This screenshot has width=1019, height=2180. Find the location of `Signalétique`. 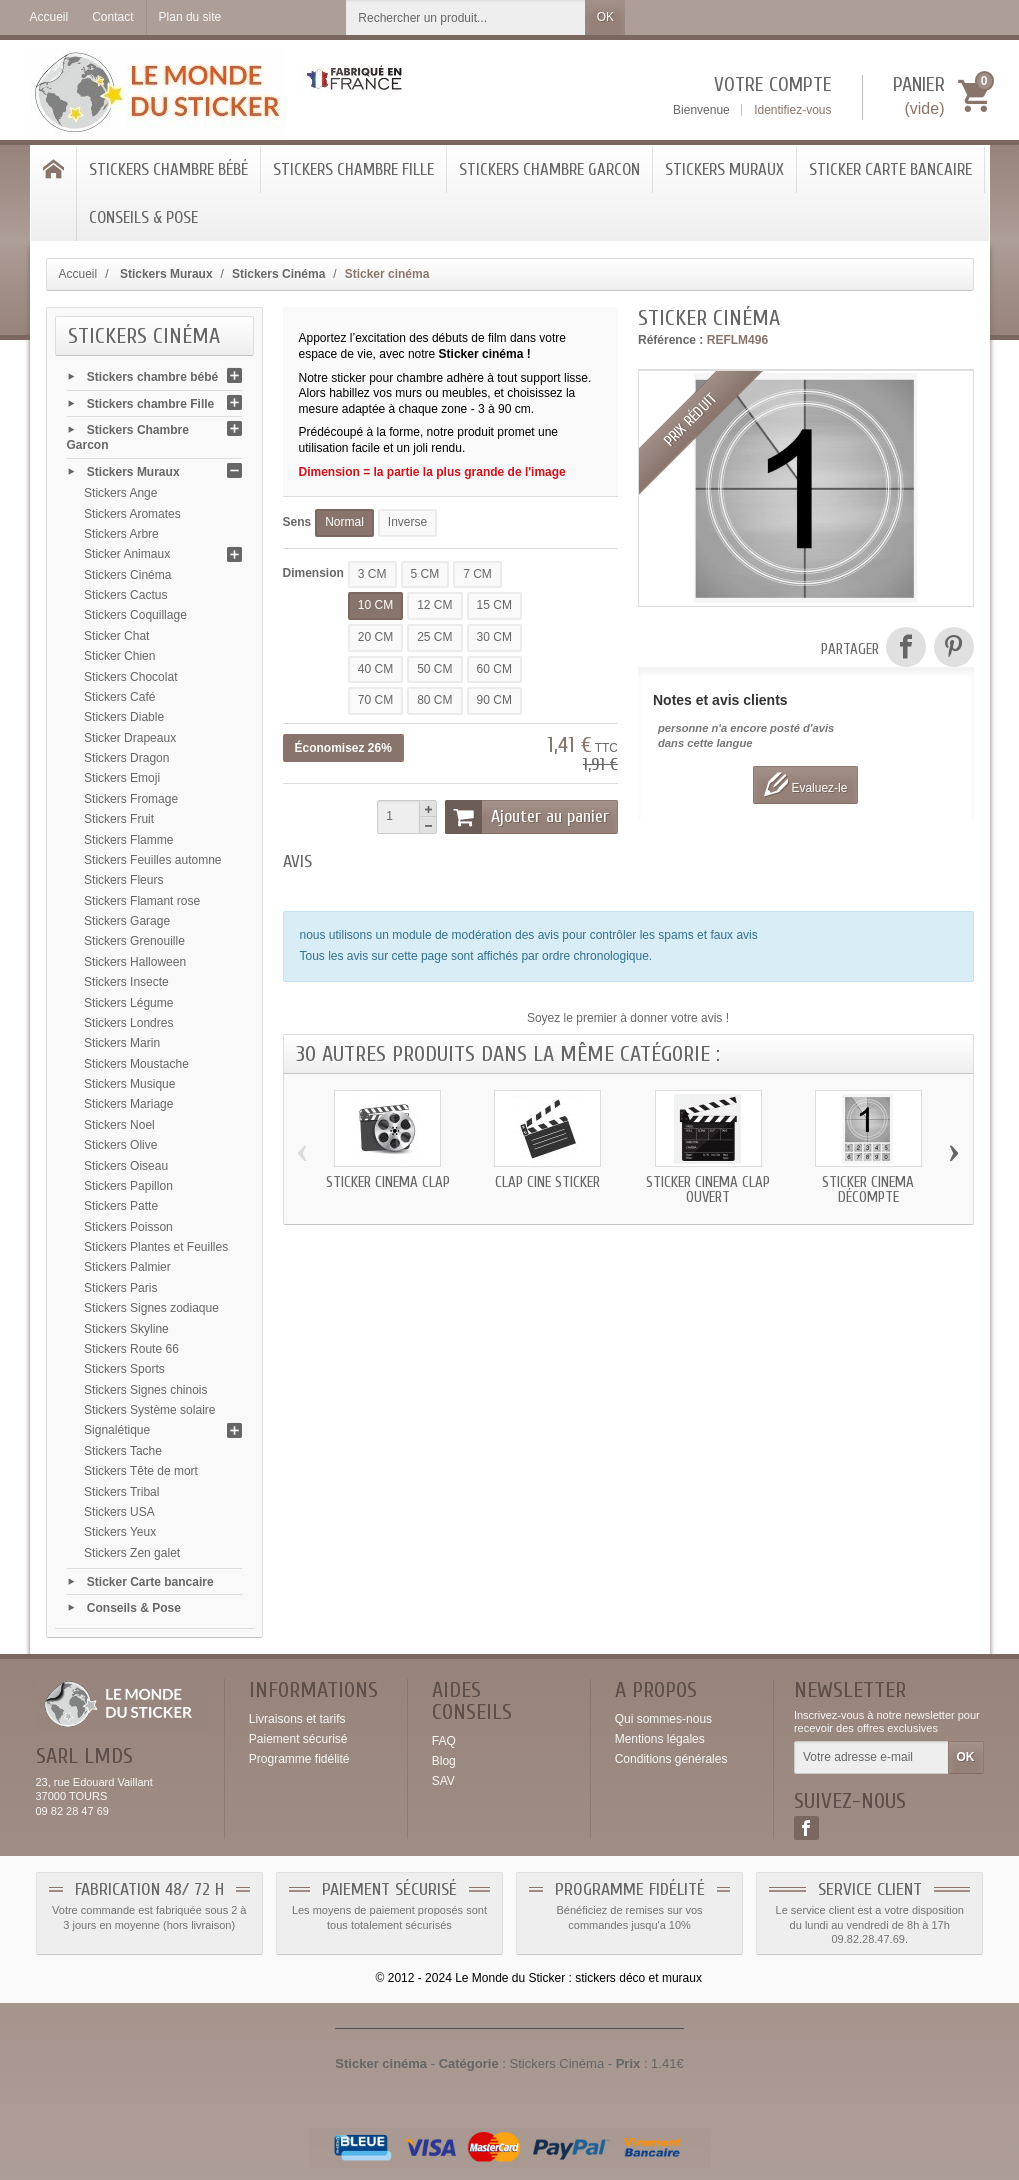

Signalétique is located at coordinates (117, 1430).